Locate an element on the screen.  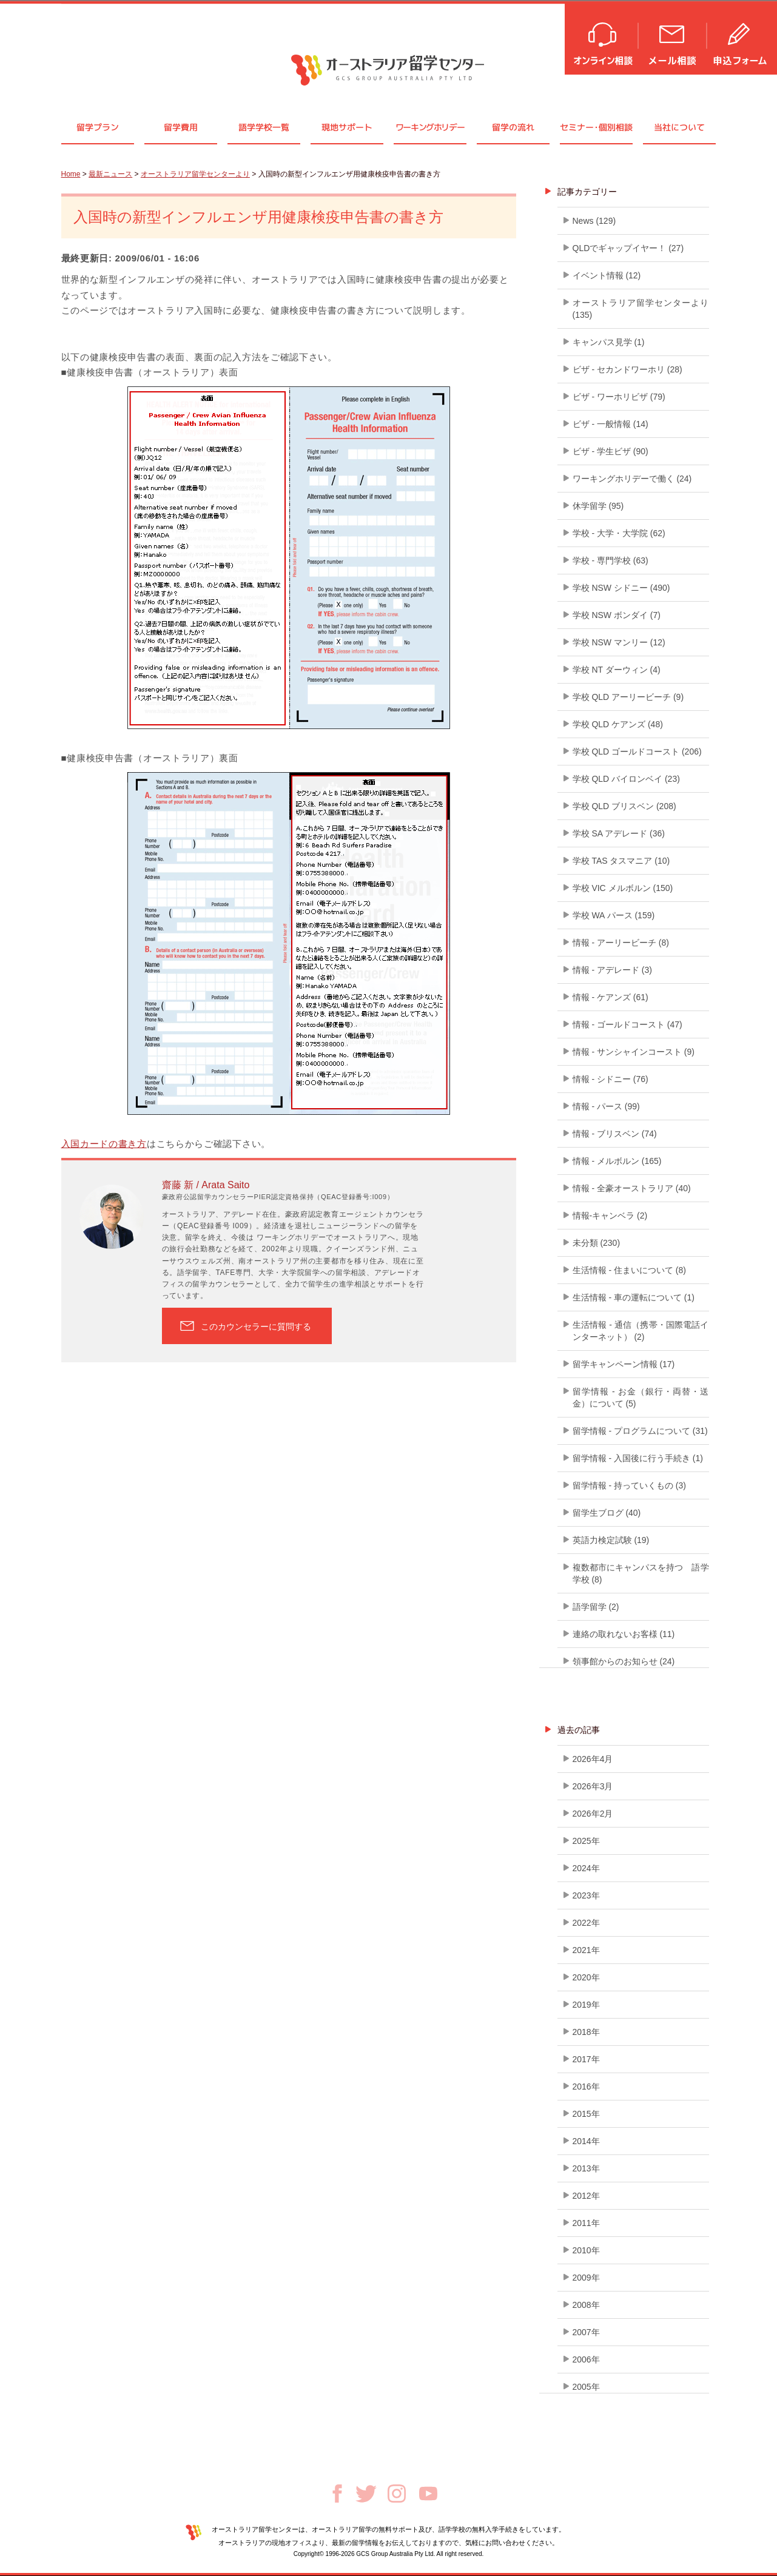
2012年 is located at coordinates (586, 2196).